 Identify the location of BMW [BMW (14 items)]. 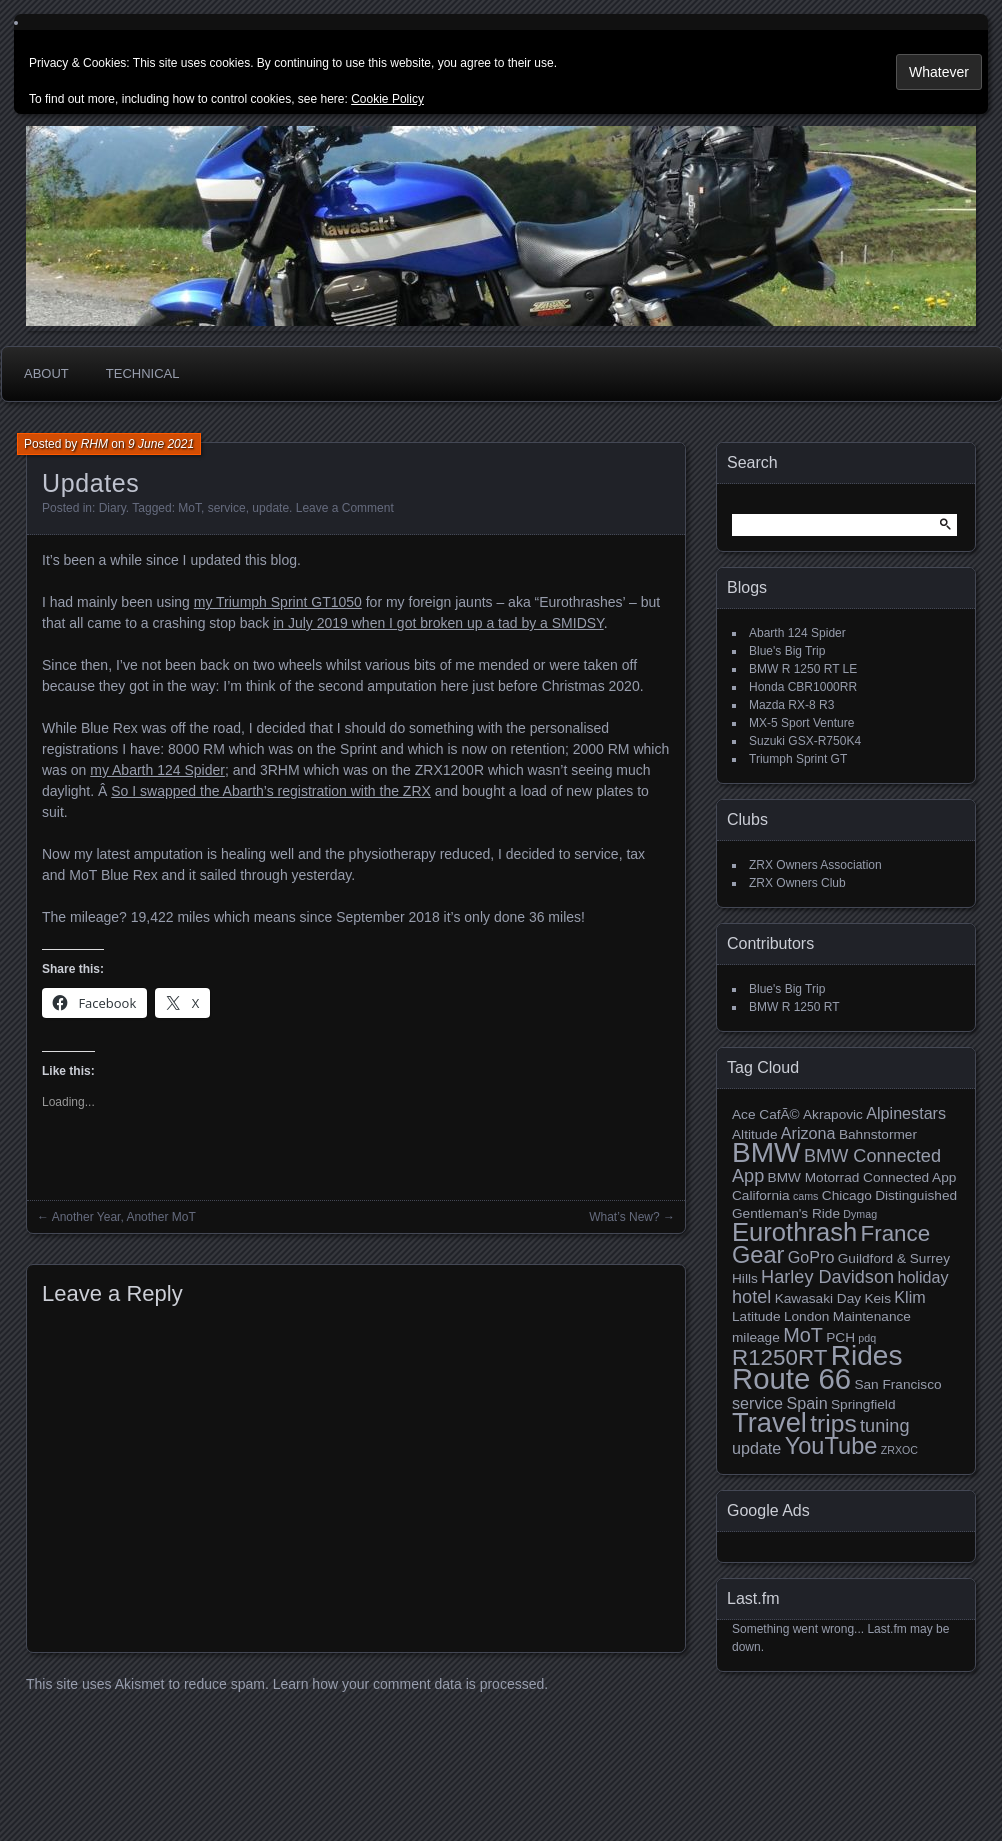
(766, 1152).